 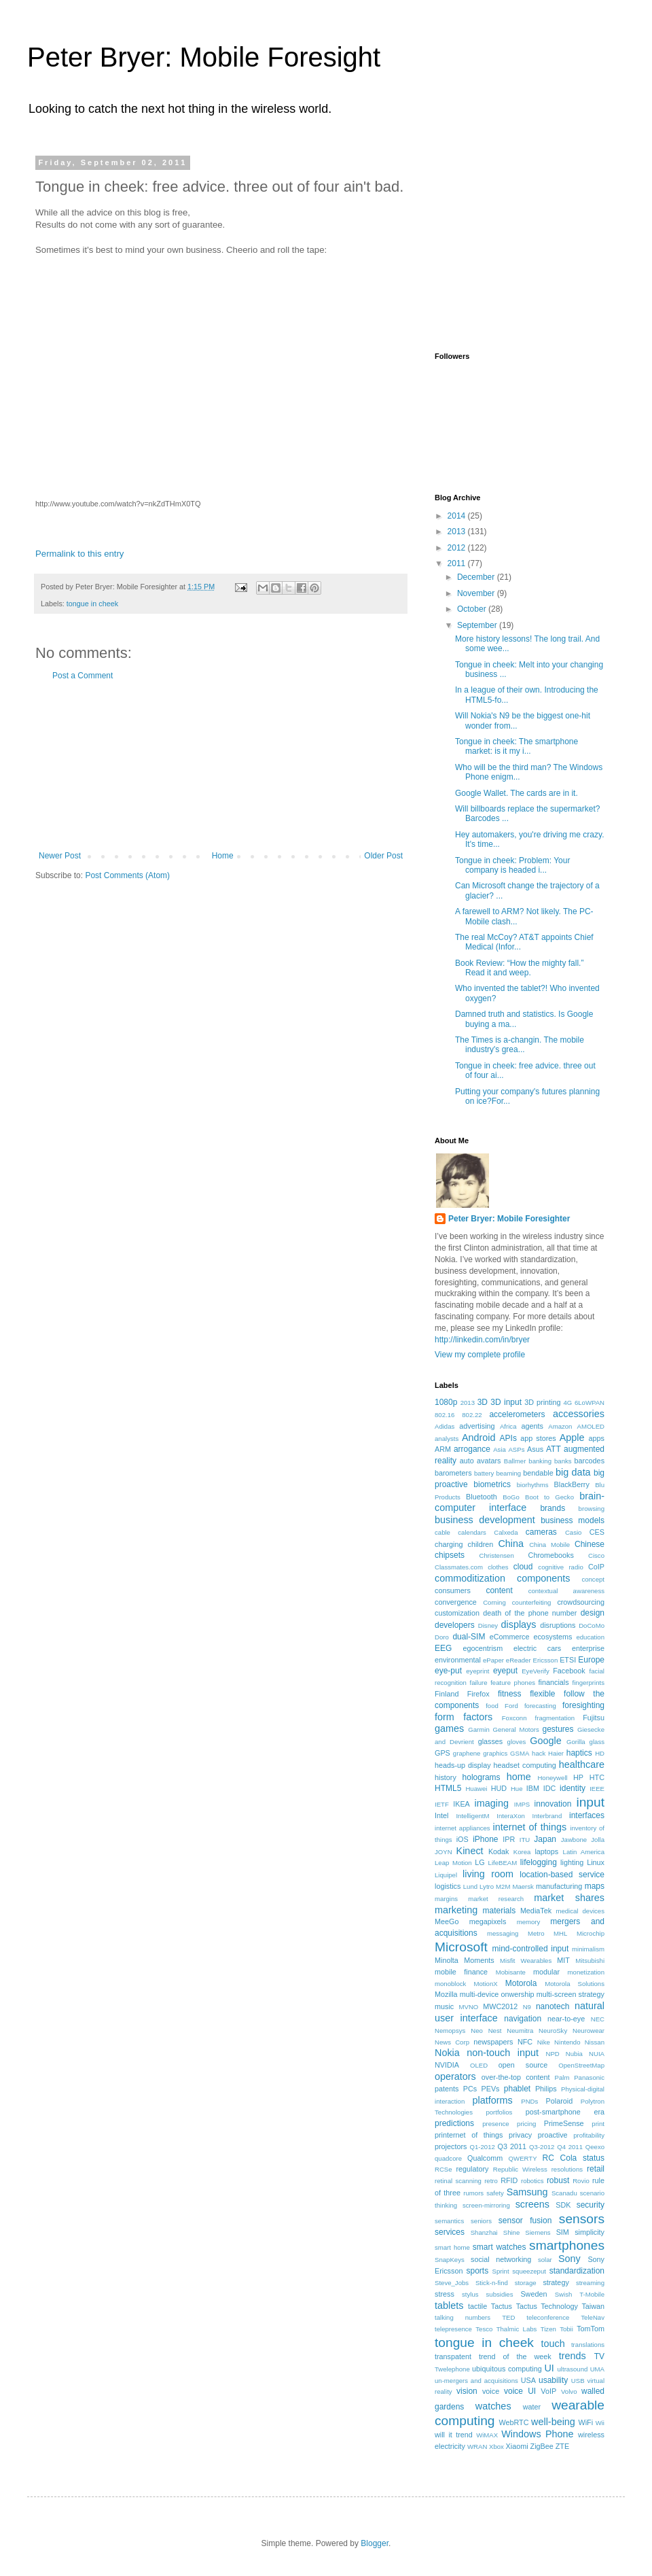 What do you see at coordinates (451, 2146) in the screenshot?
I see `projectors` at bounding box center [451, 2146].